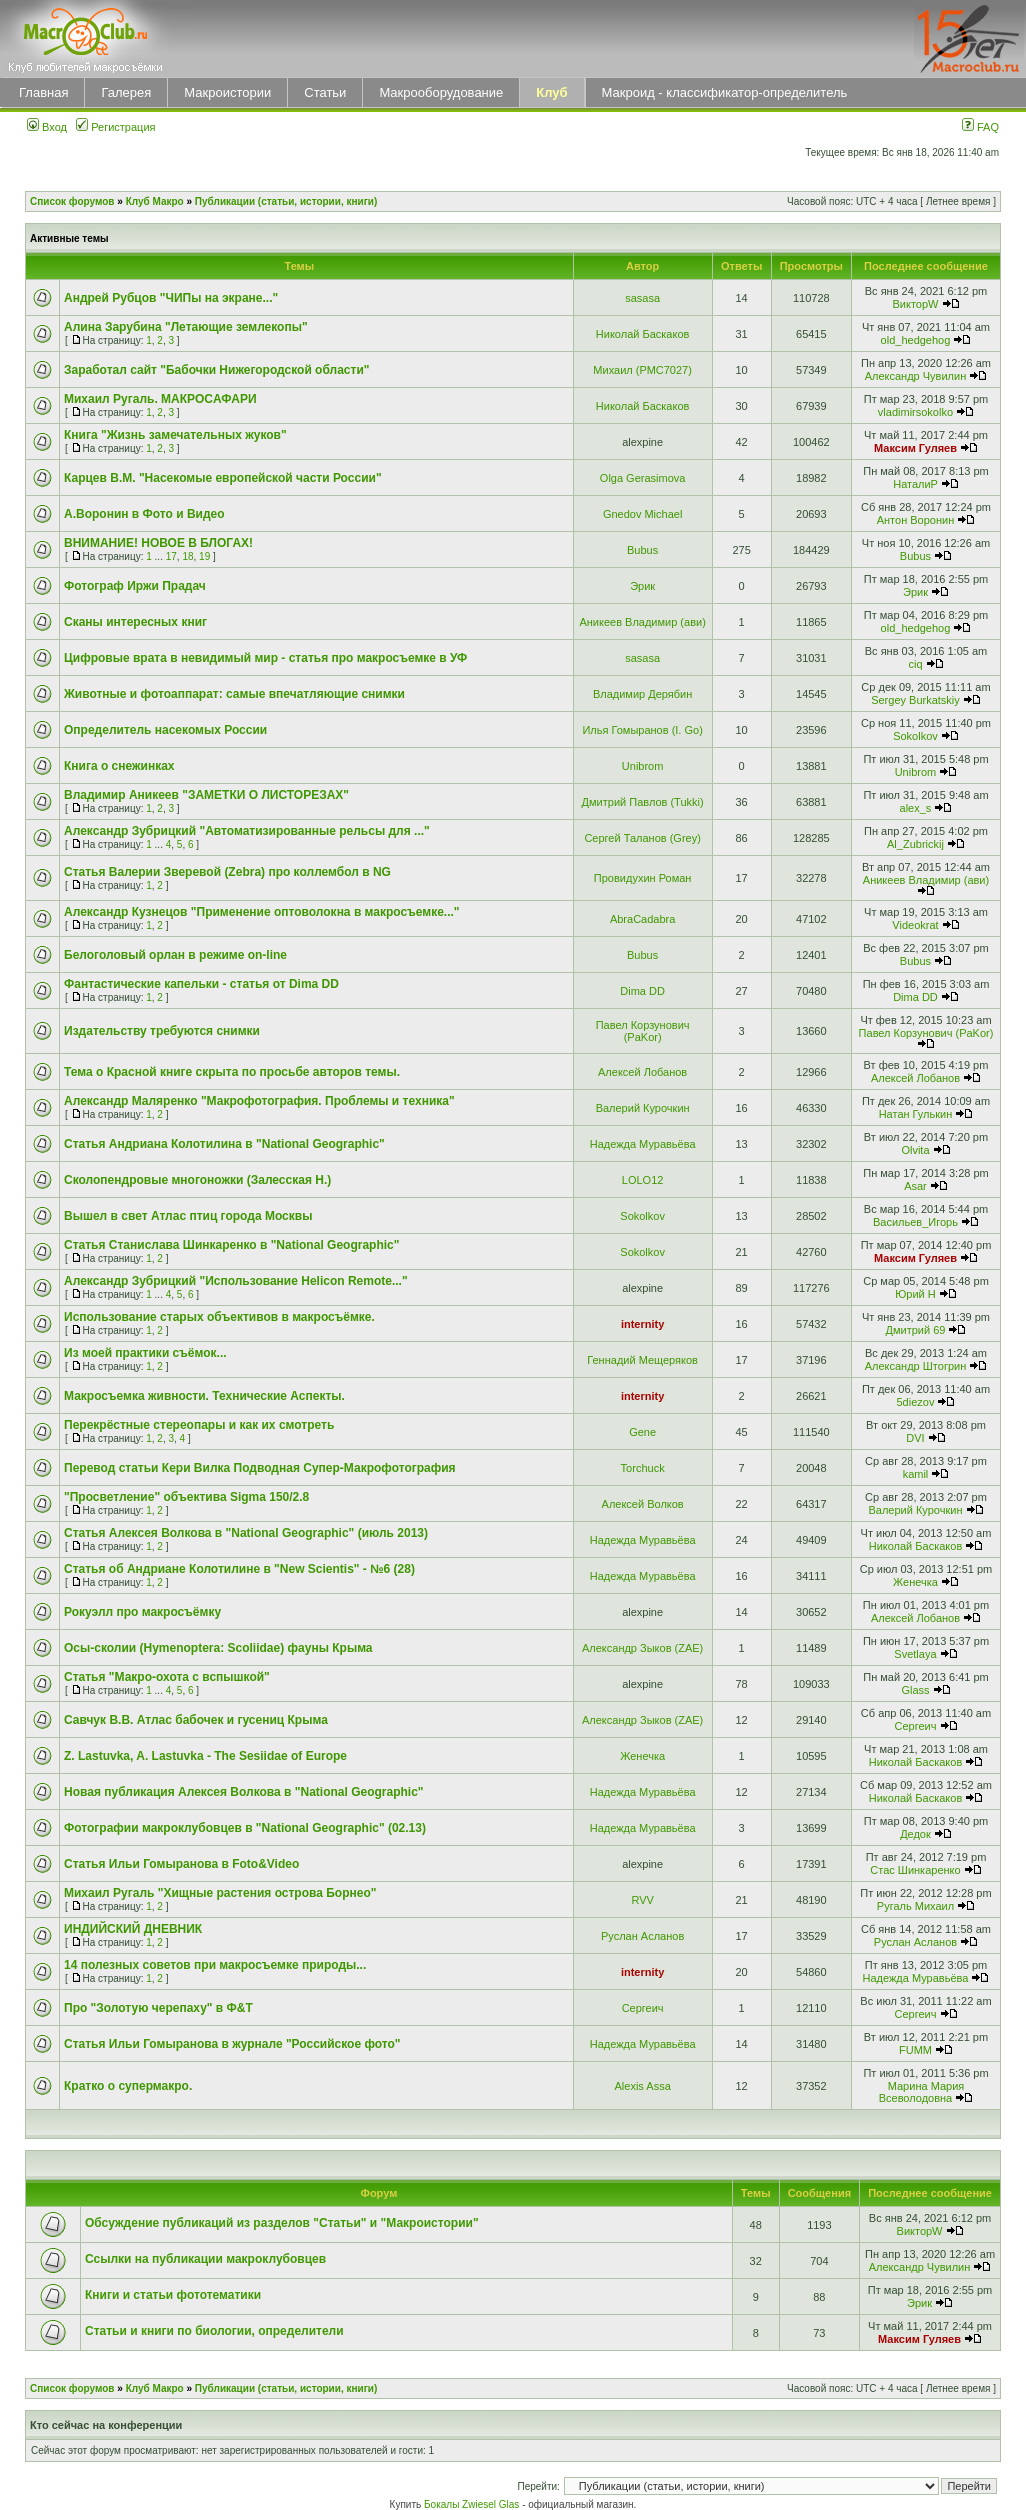  I want to click on Руслан Асланов, so click(642, 1936).